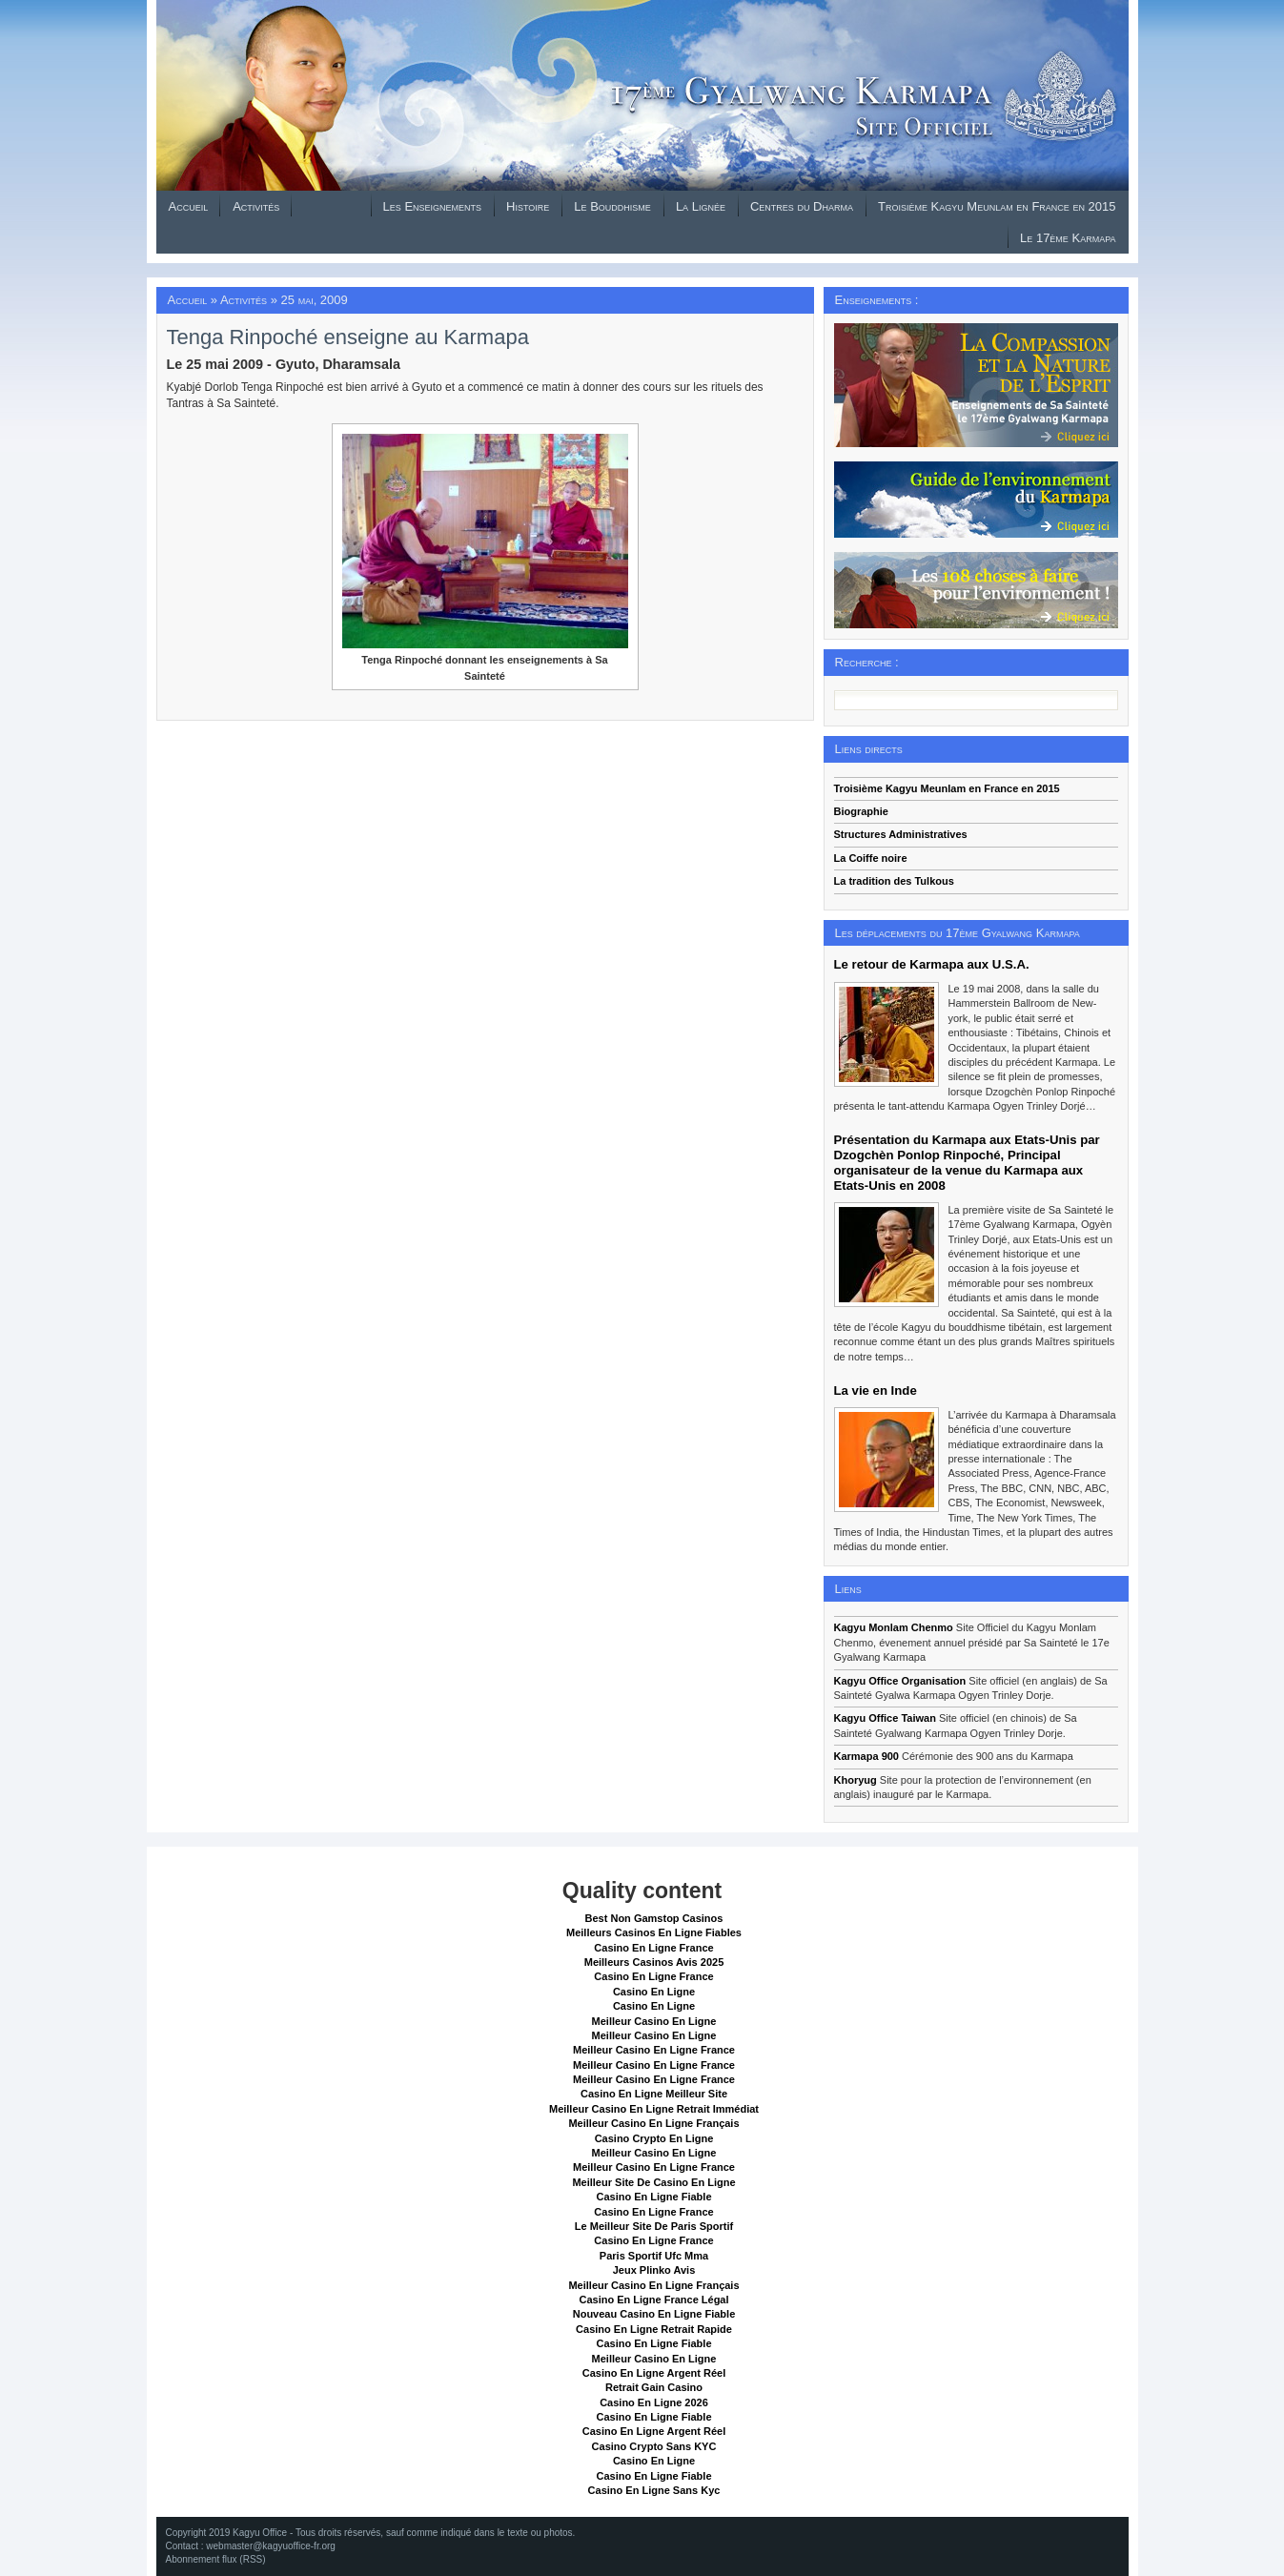 The height and width of the screenshot is (2576, 1284). Describe the element at coordinates (997, 206) in the screenshot. I see `Troisième Kagyu Meunlam en France en 2015` at that location.